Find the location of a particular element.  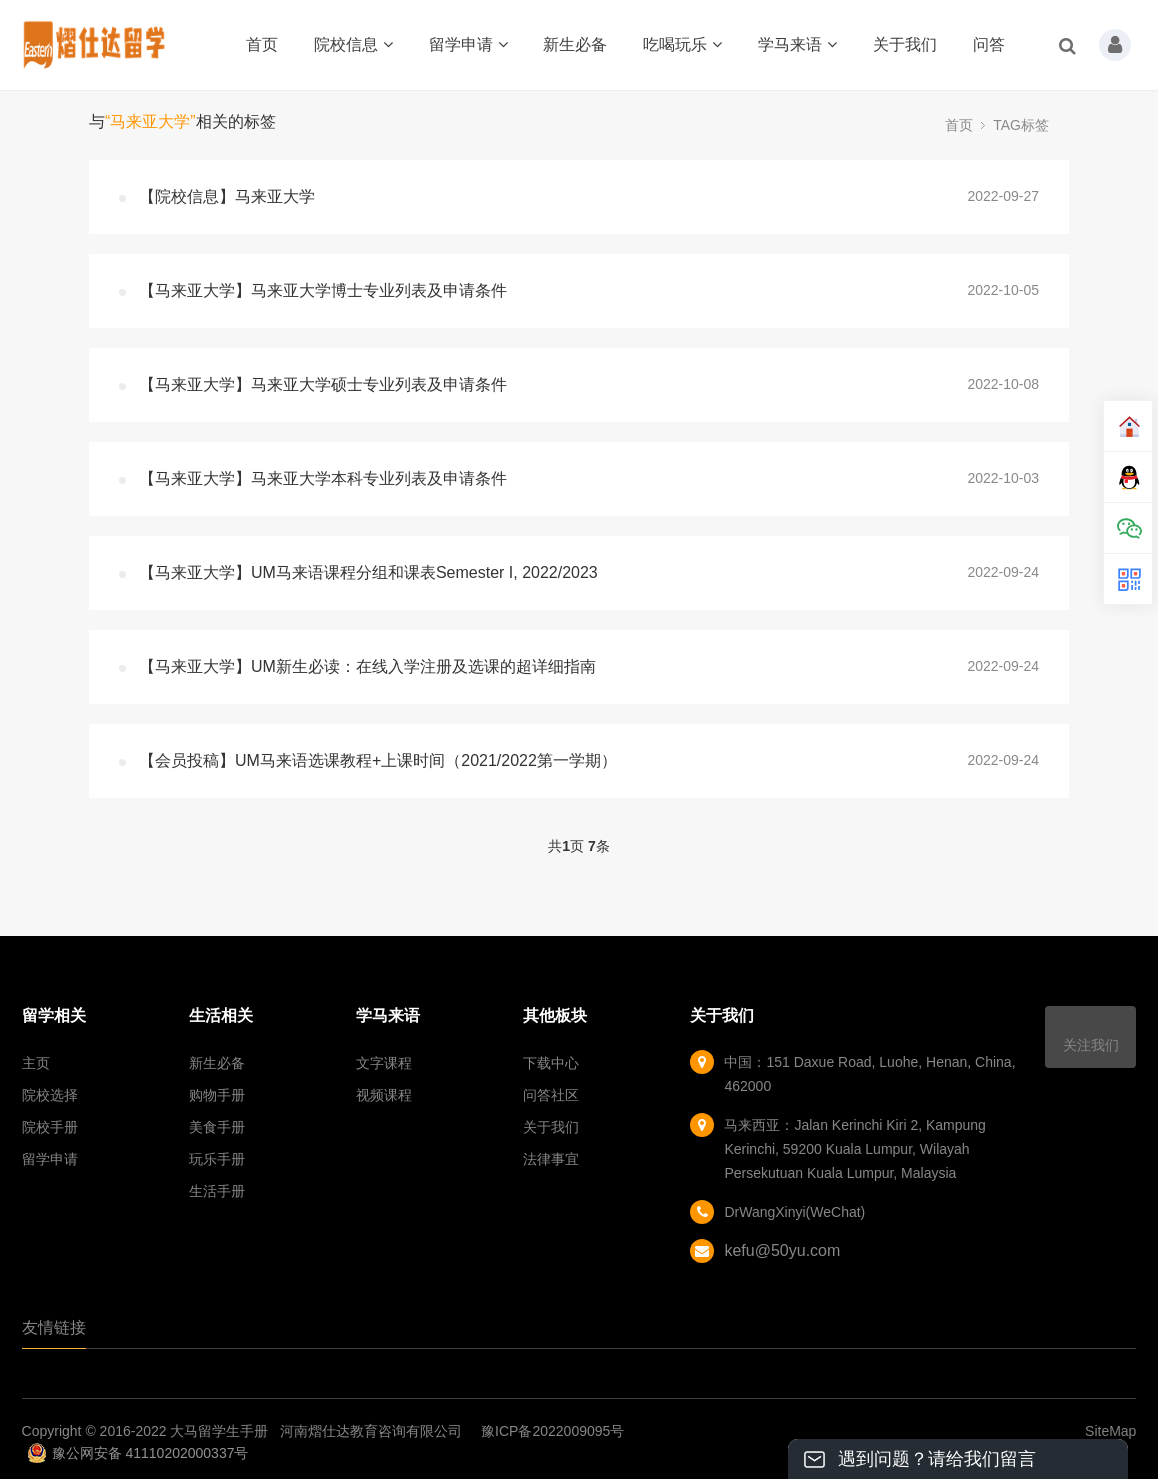

首页 is located at coordinates (262, 44).